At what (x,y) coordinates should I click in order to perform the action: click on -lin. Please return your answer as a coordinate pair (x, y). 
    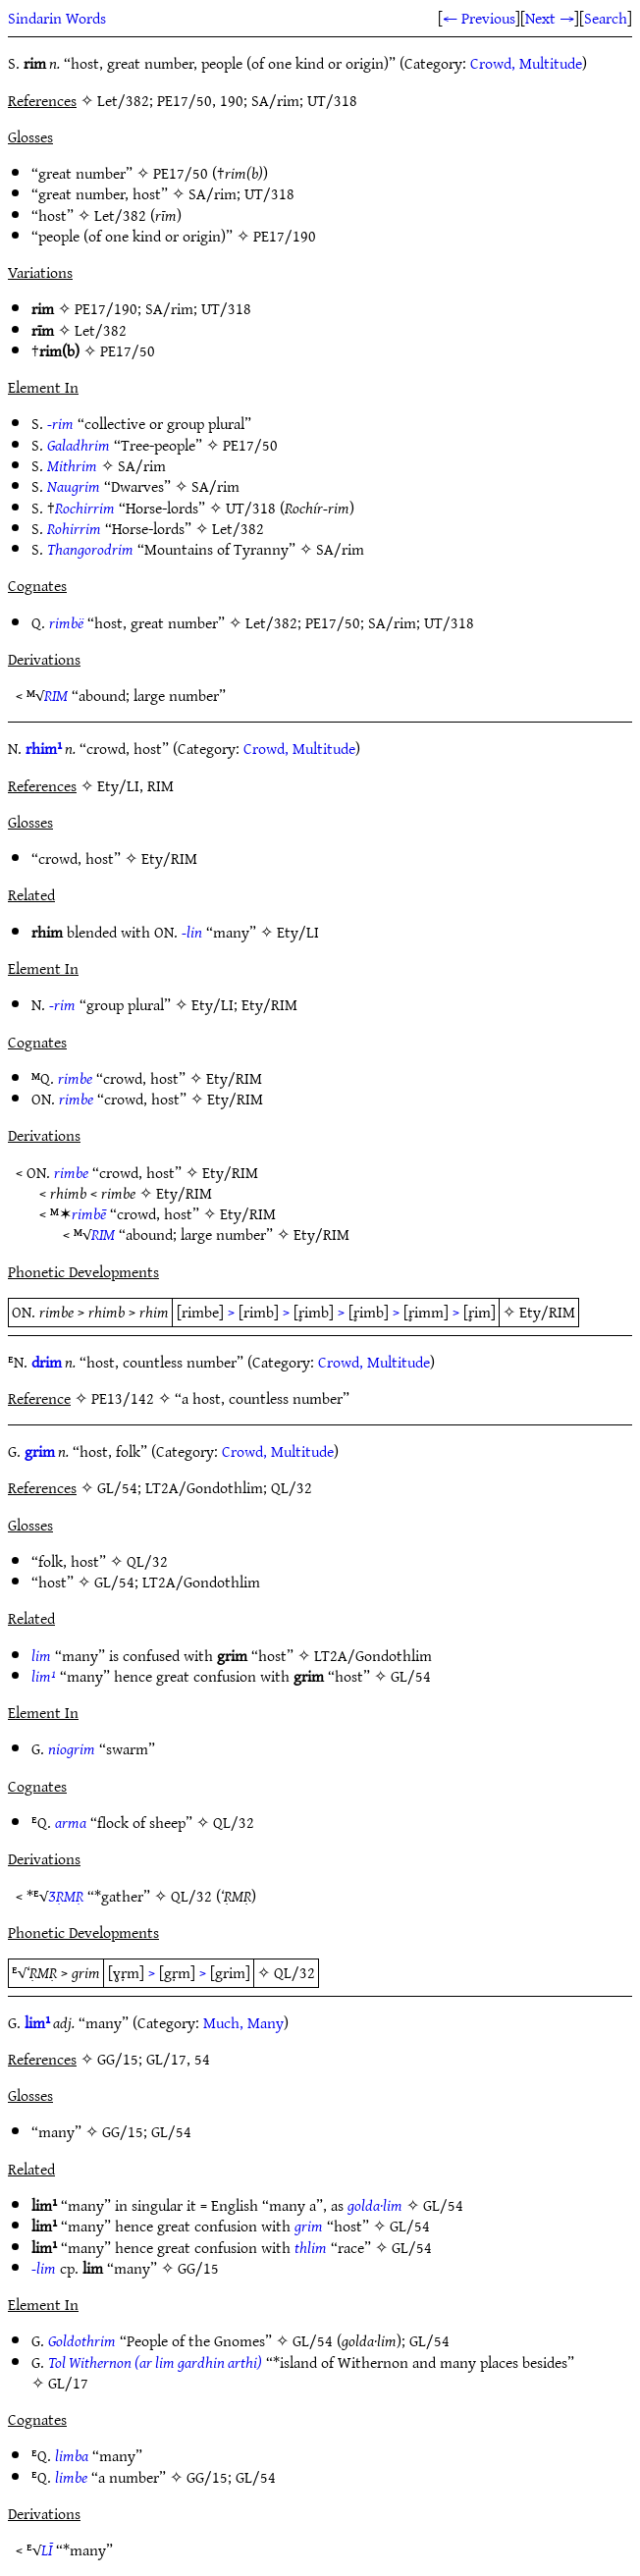
    Looking at the image, I should click on (192, 931).